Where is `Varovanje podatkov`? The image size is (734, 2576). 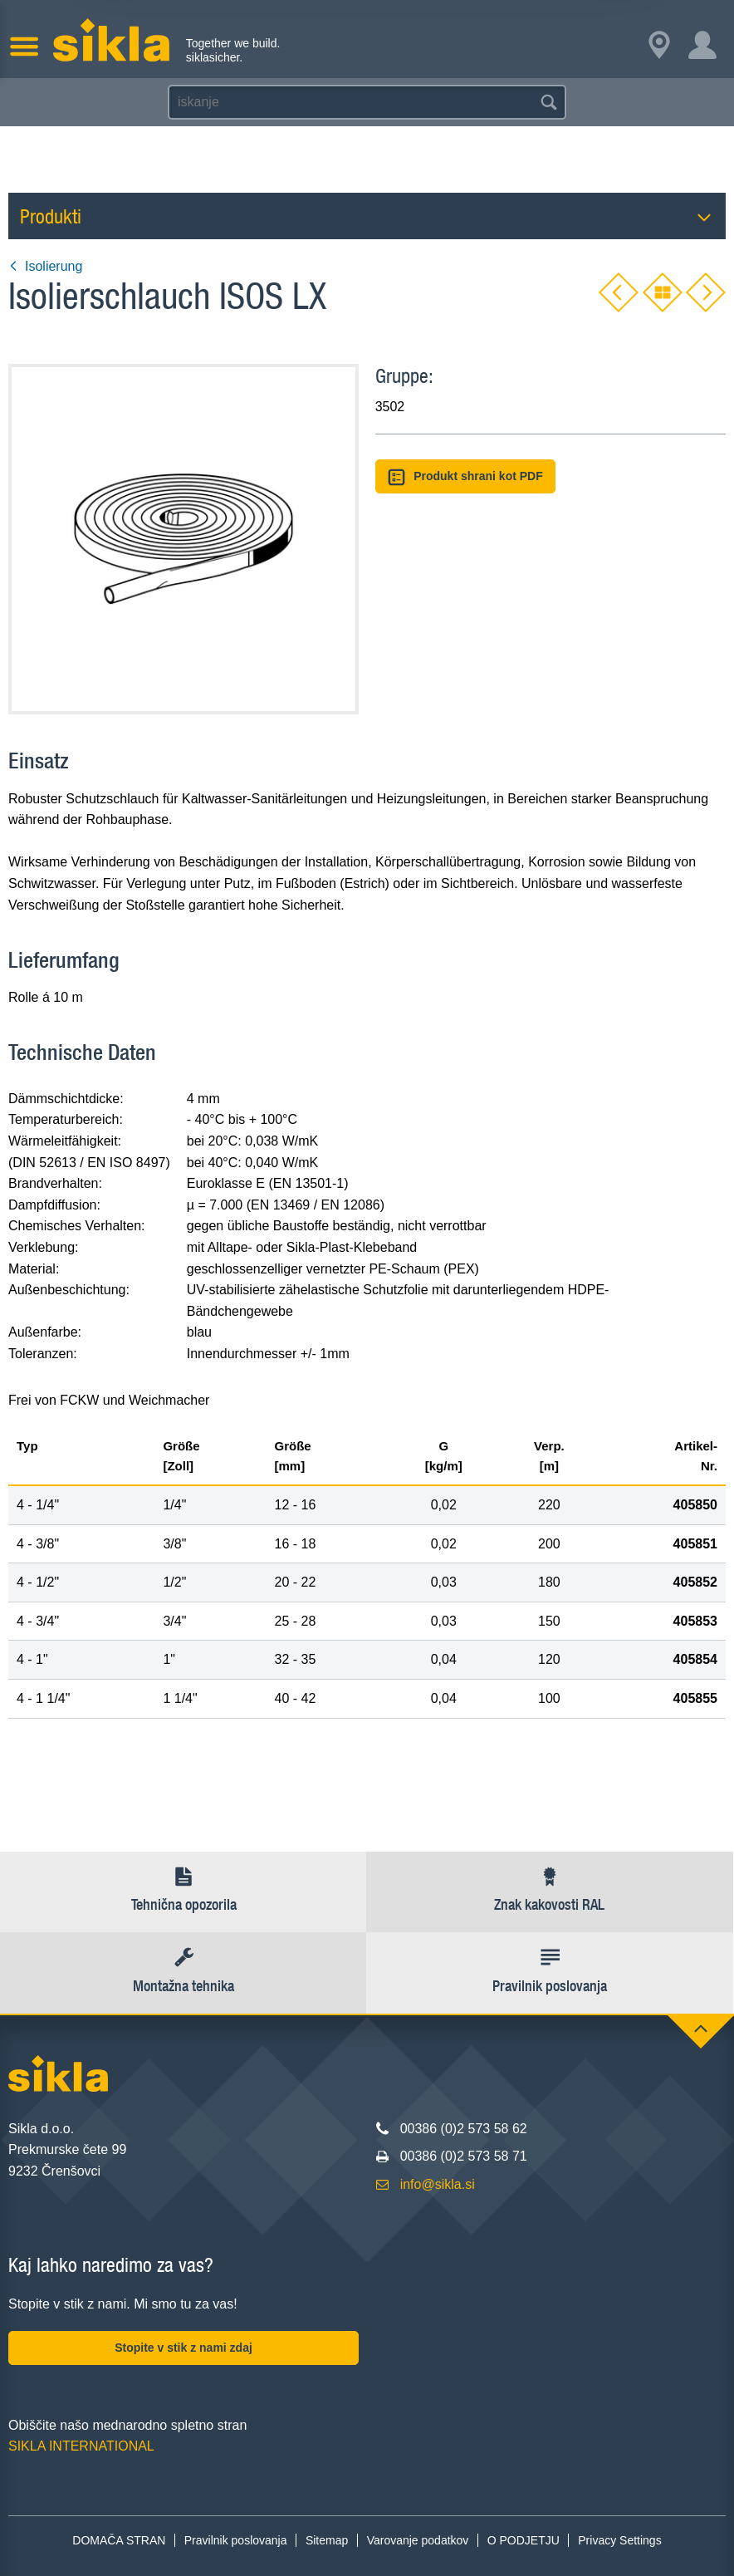 Varovanje podatkov is located at coordinates (418, 2540).